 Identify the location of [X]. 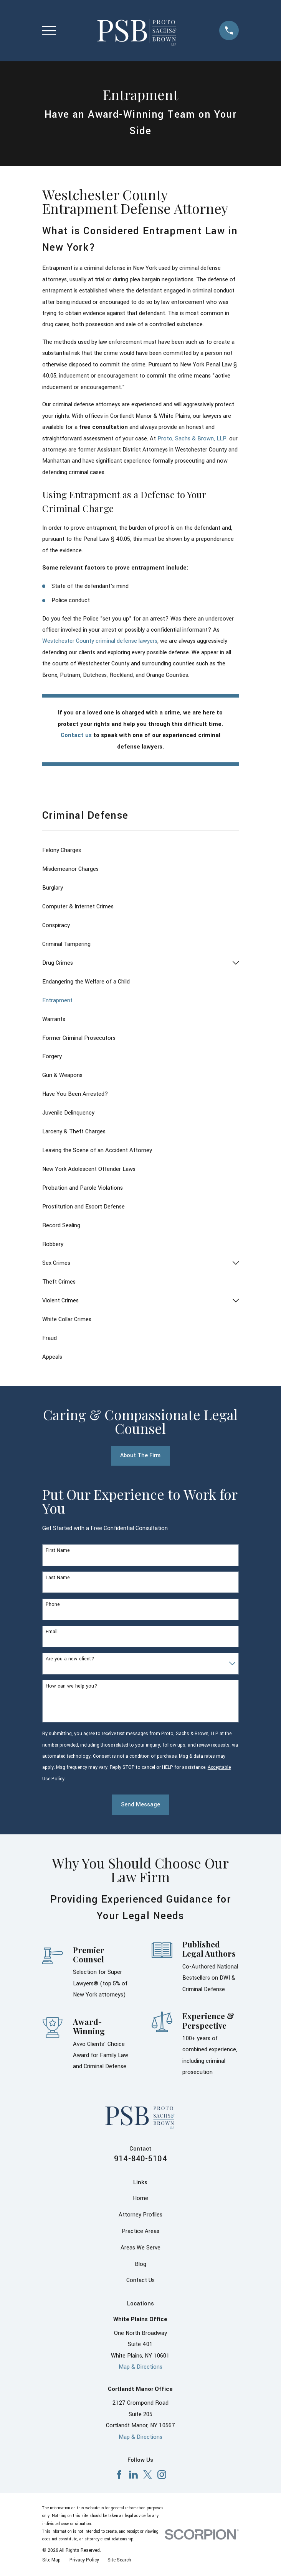
(147, 2474).